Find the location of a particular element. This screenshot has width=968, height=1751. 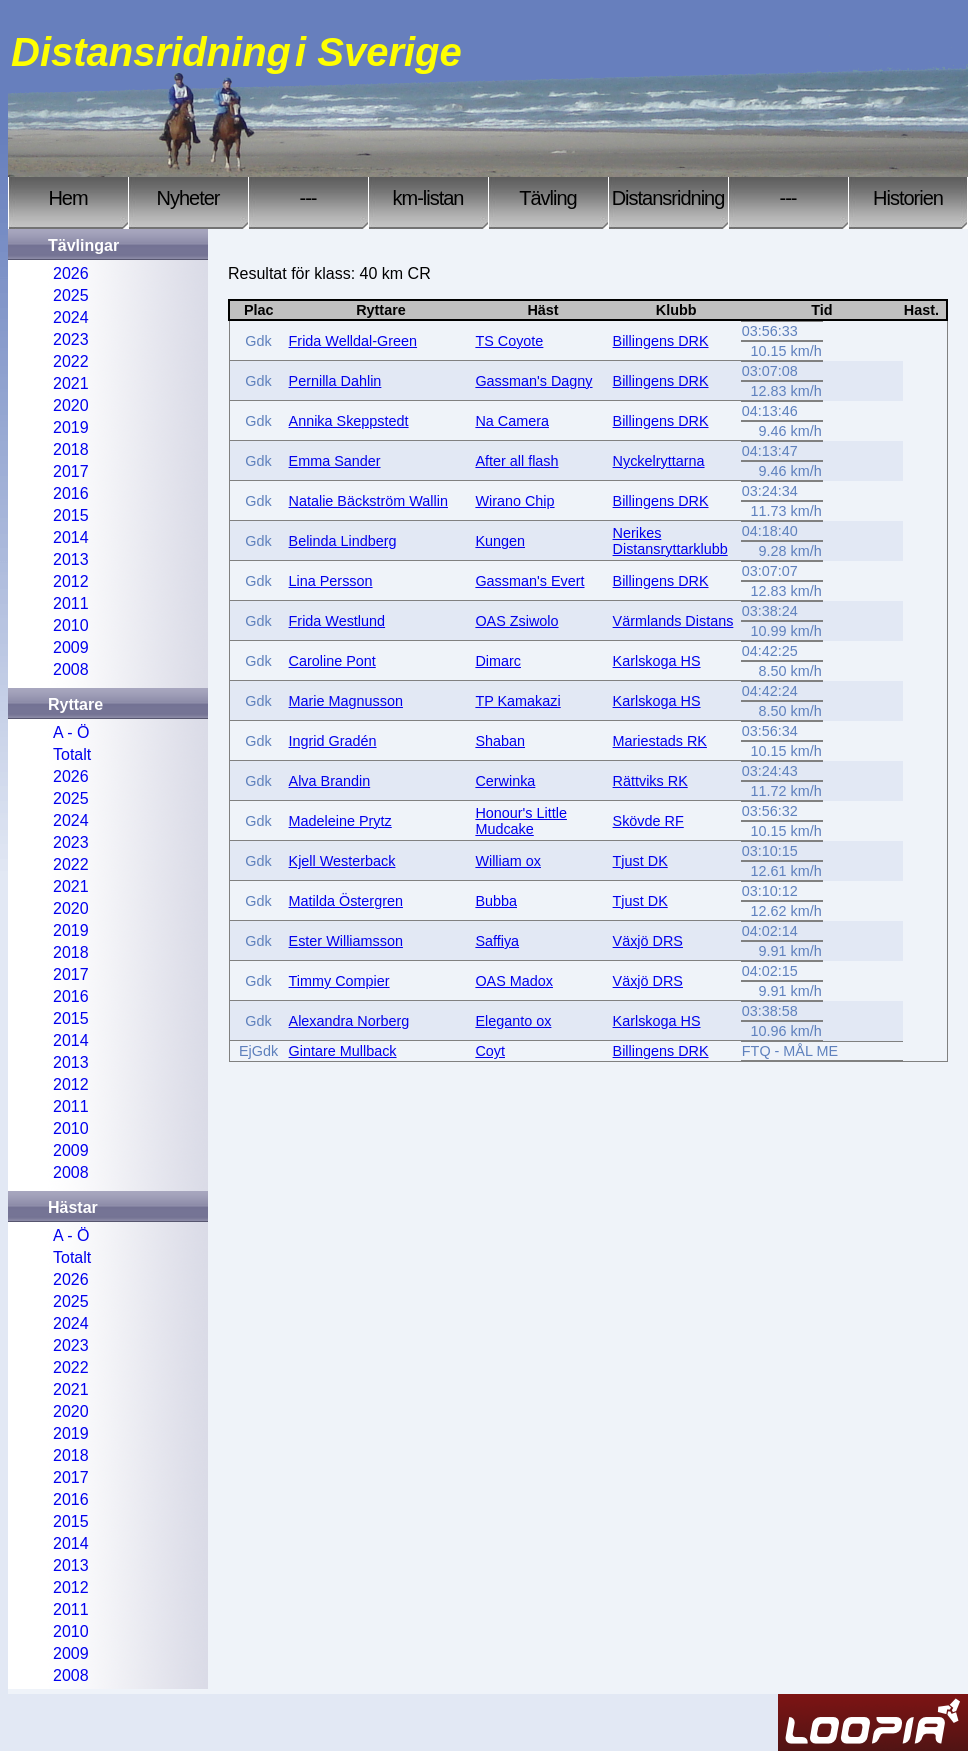

Nyckelryttarna is located at coordinates (659, 461).